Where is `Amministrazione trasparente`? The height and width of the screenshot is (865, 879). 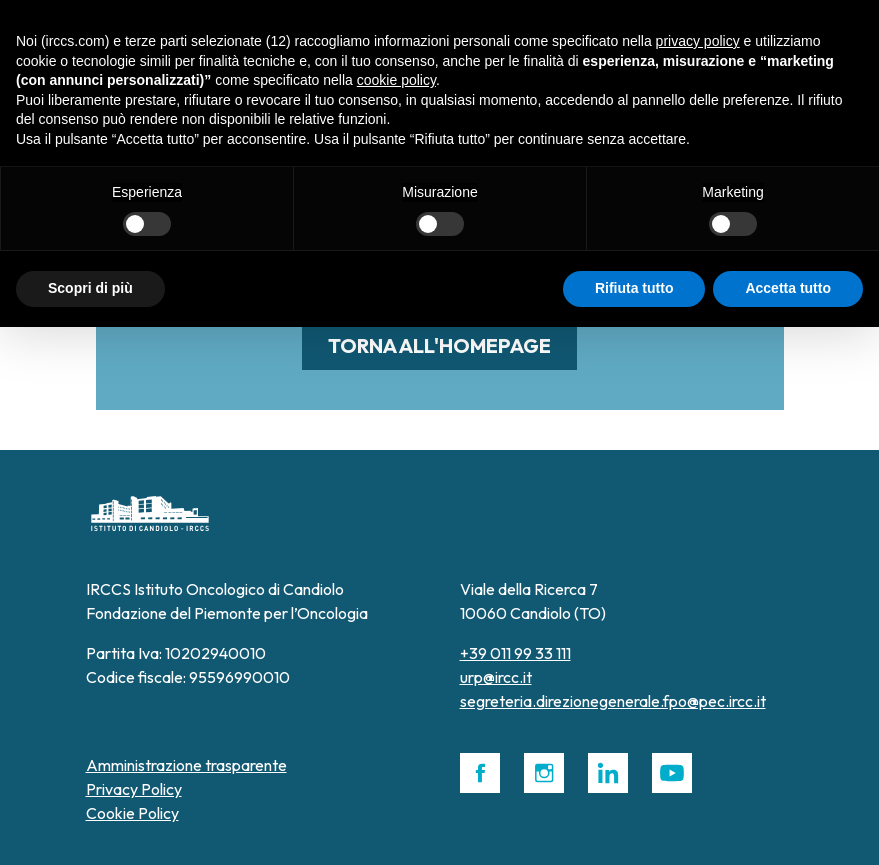 Amministrazione trasparente is located at coordinates (186, 765).